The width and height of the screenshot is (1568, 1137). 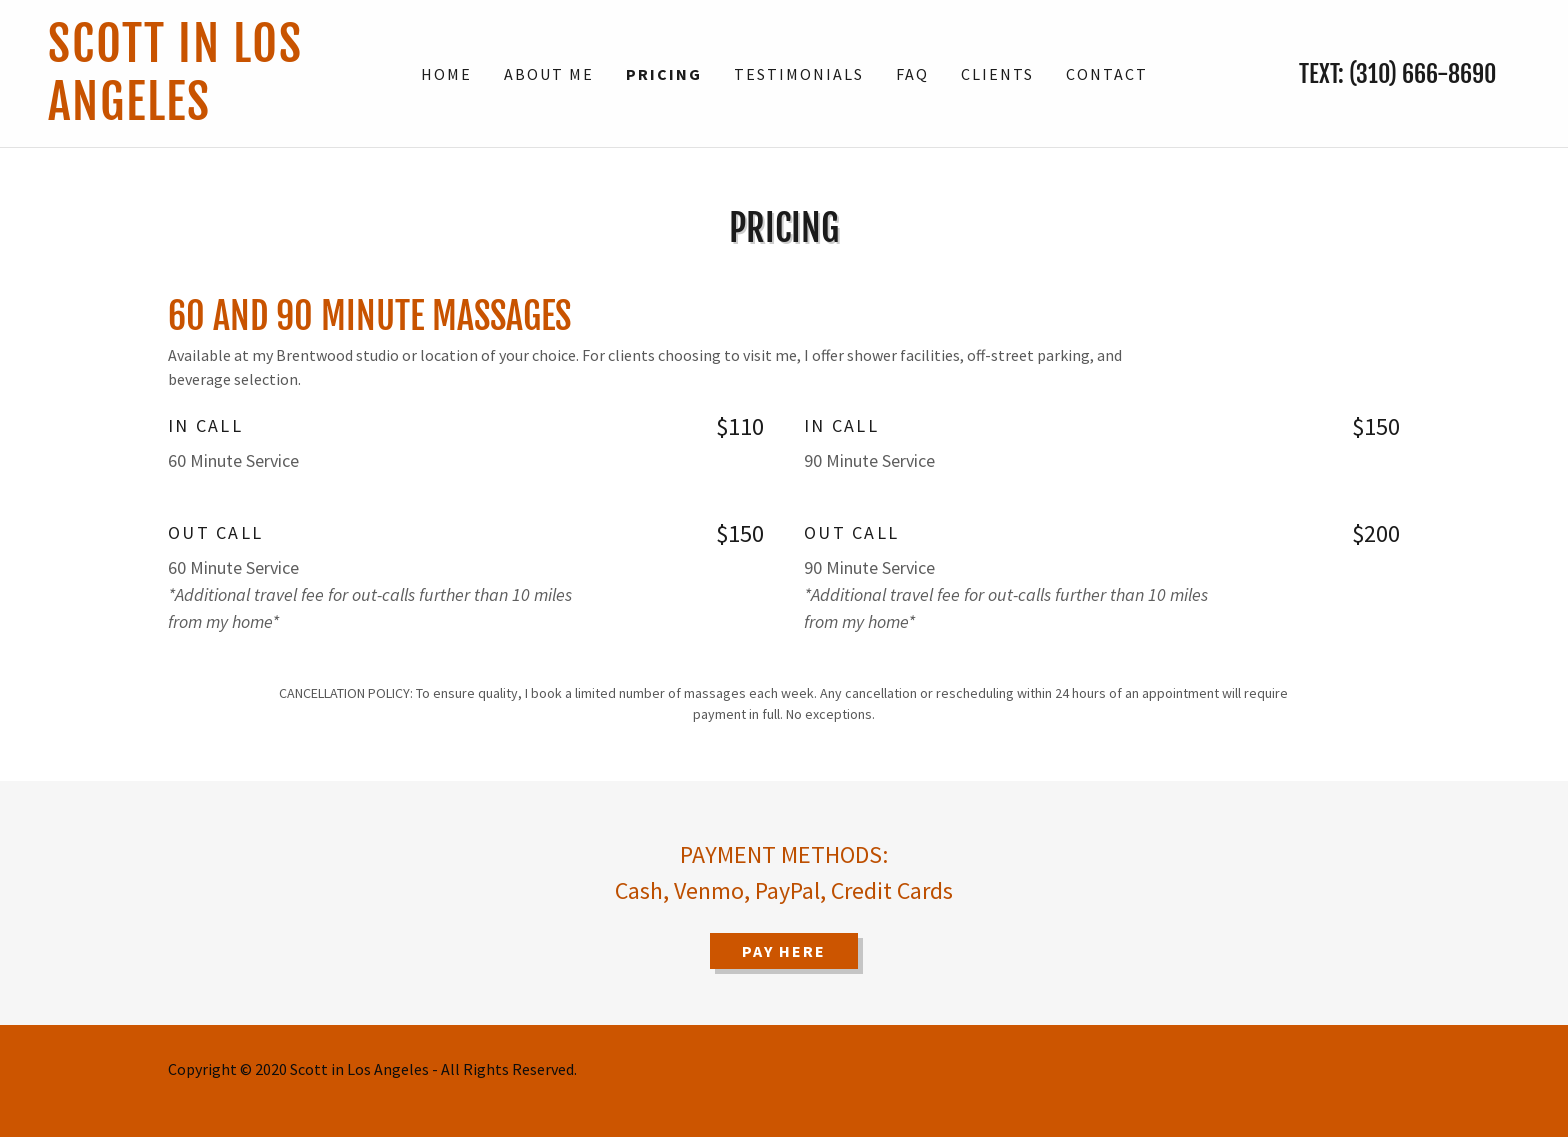 I want to click on Clients, so click(x=997, y=74).